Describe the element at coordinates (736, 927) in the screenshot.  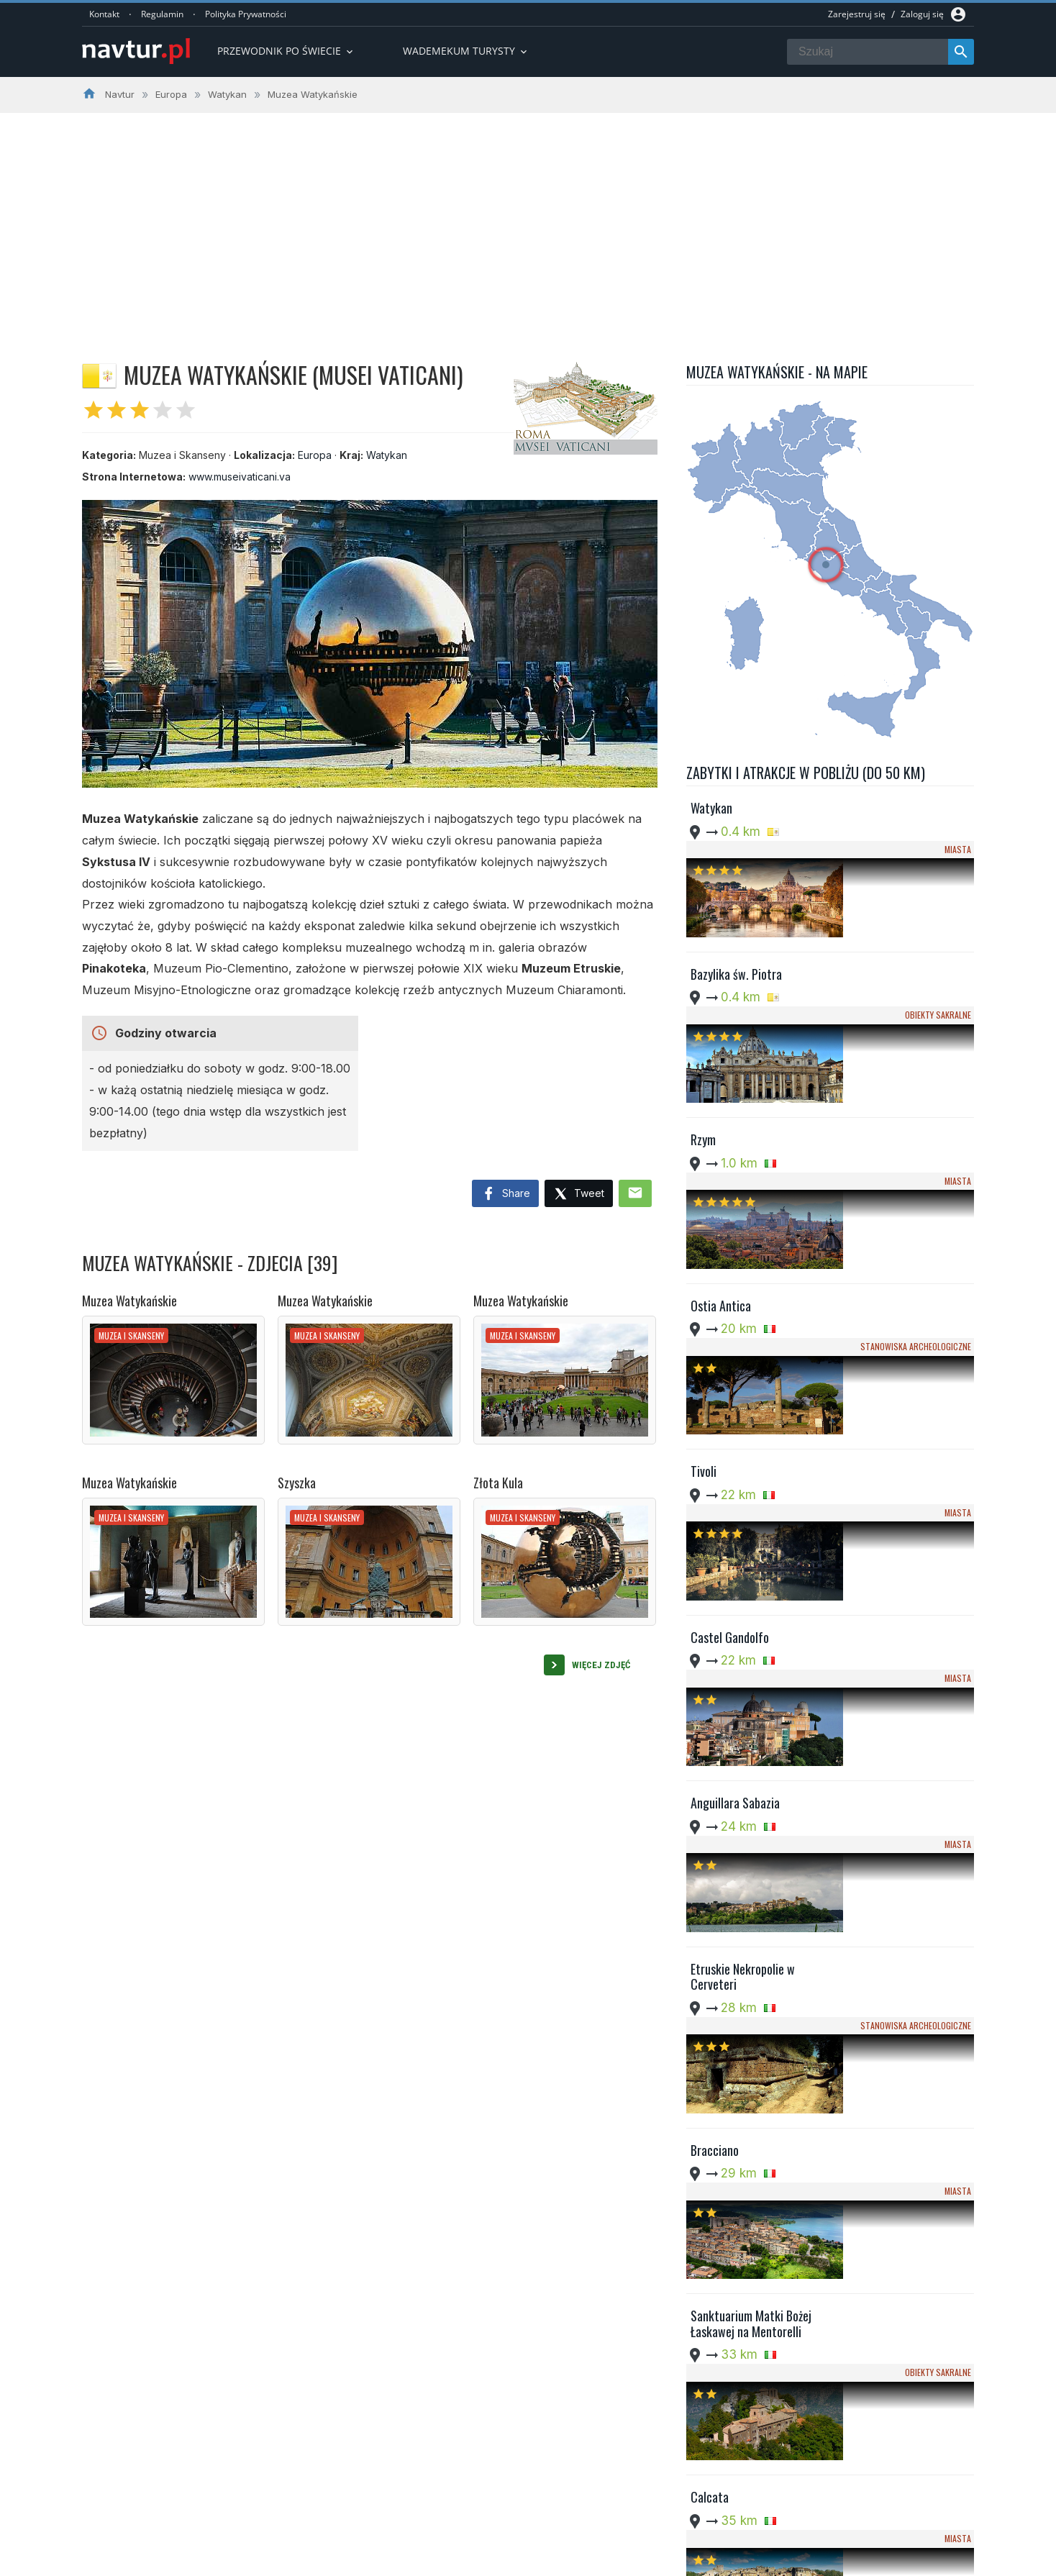
I see `Bazylika św. Piotra` at that location.